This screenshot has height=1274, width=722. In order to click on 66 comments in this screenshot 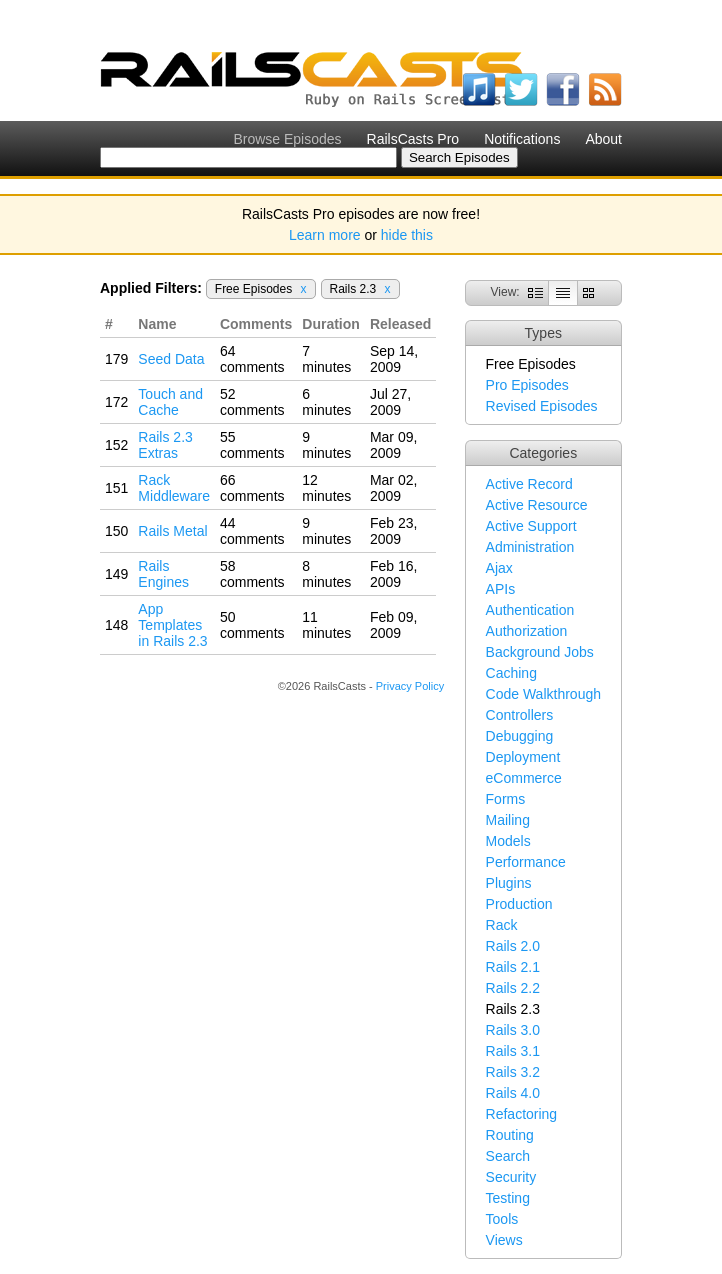, I will do `click(252, 488)`.